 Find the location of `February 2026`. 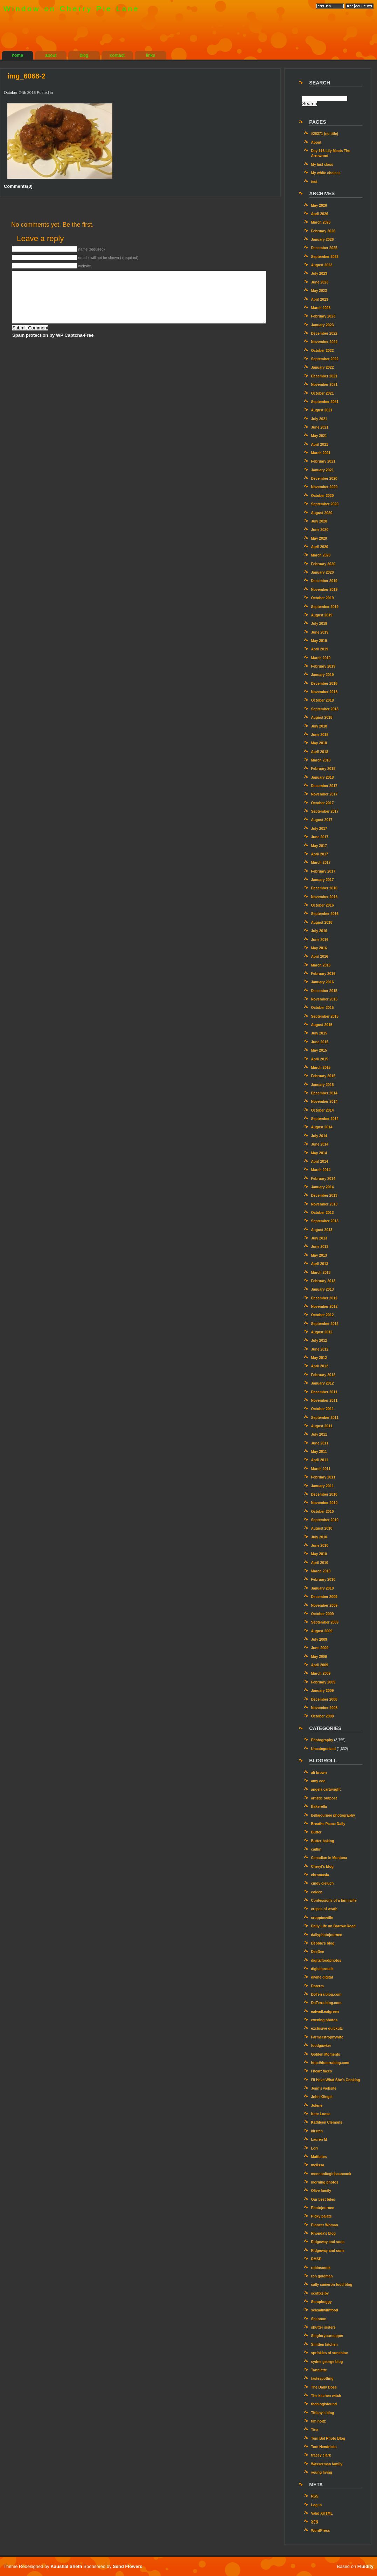

February 2026 is located at coordinates (323, 231).